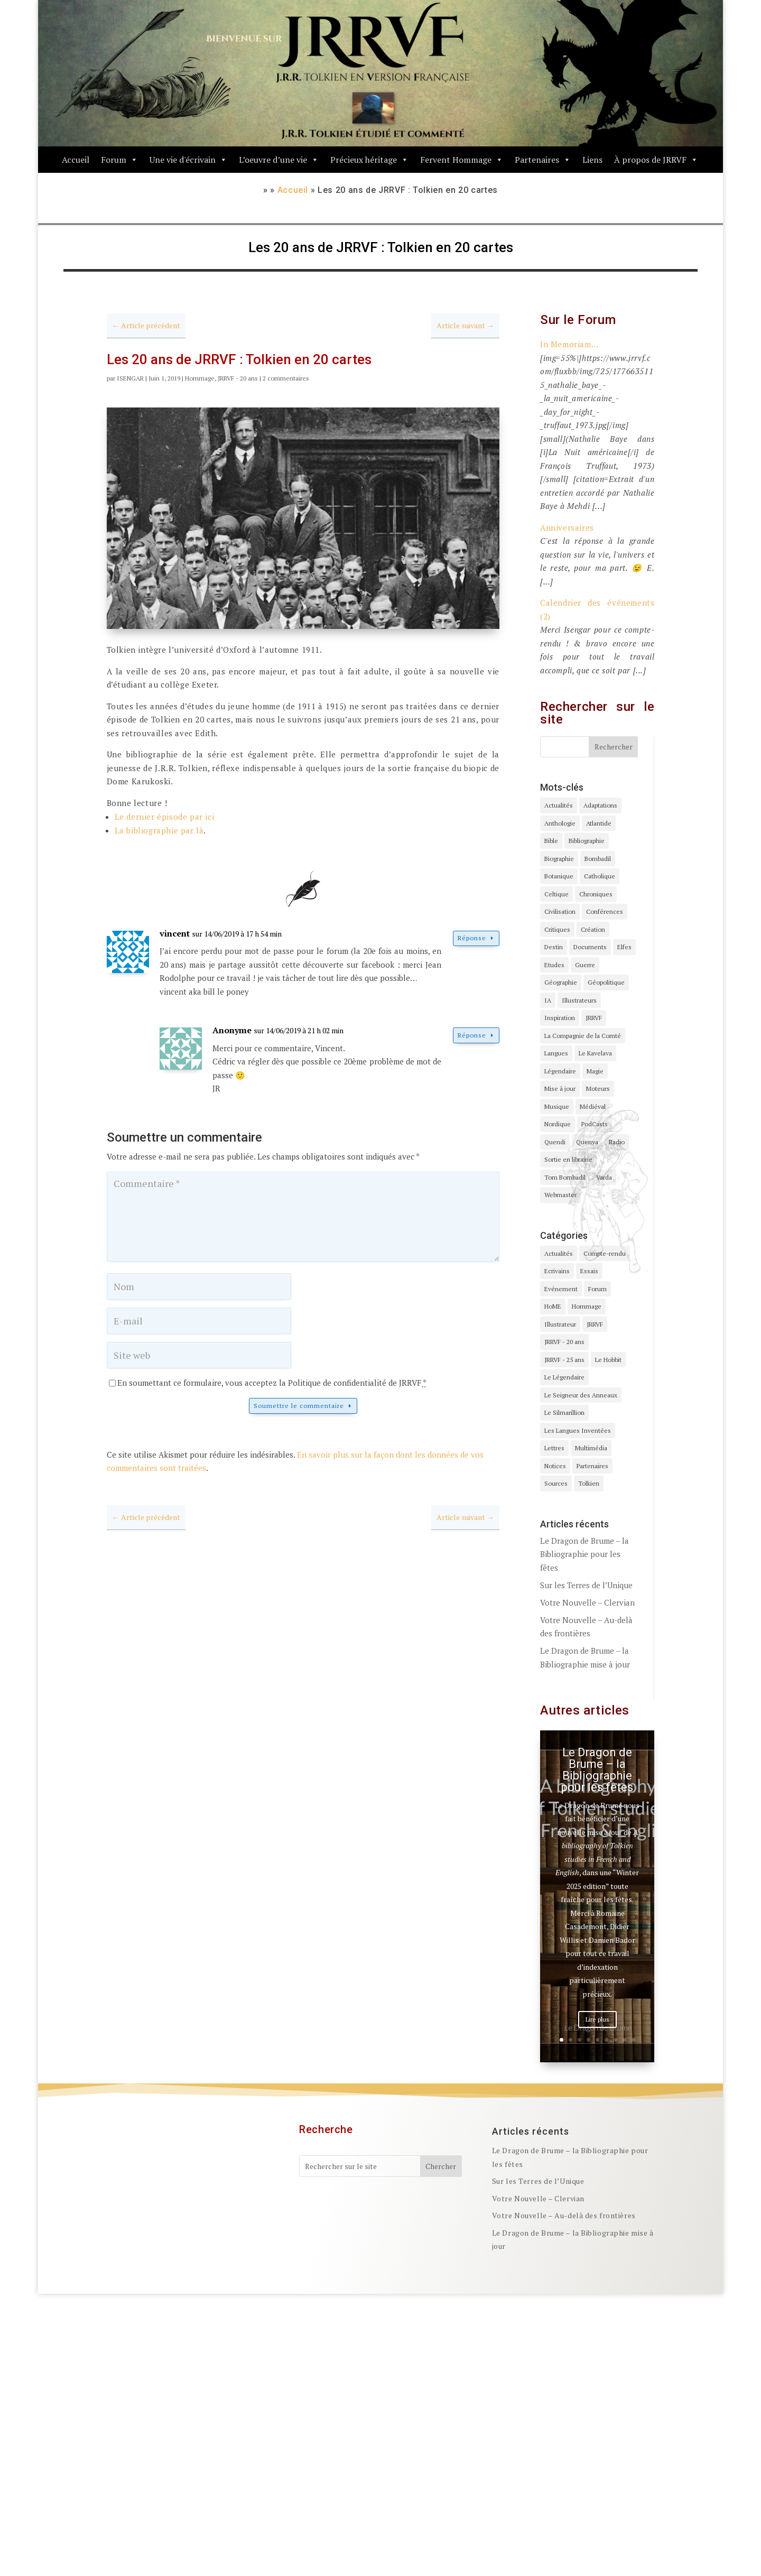 The height and width of the screenshot is (2576, 761). What do you see at coordinates (567, 527) in the screenshot?
I see `Anniversaires` at bounding box center [567, 527].